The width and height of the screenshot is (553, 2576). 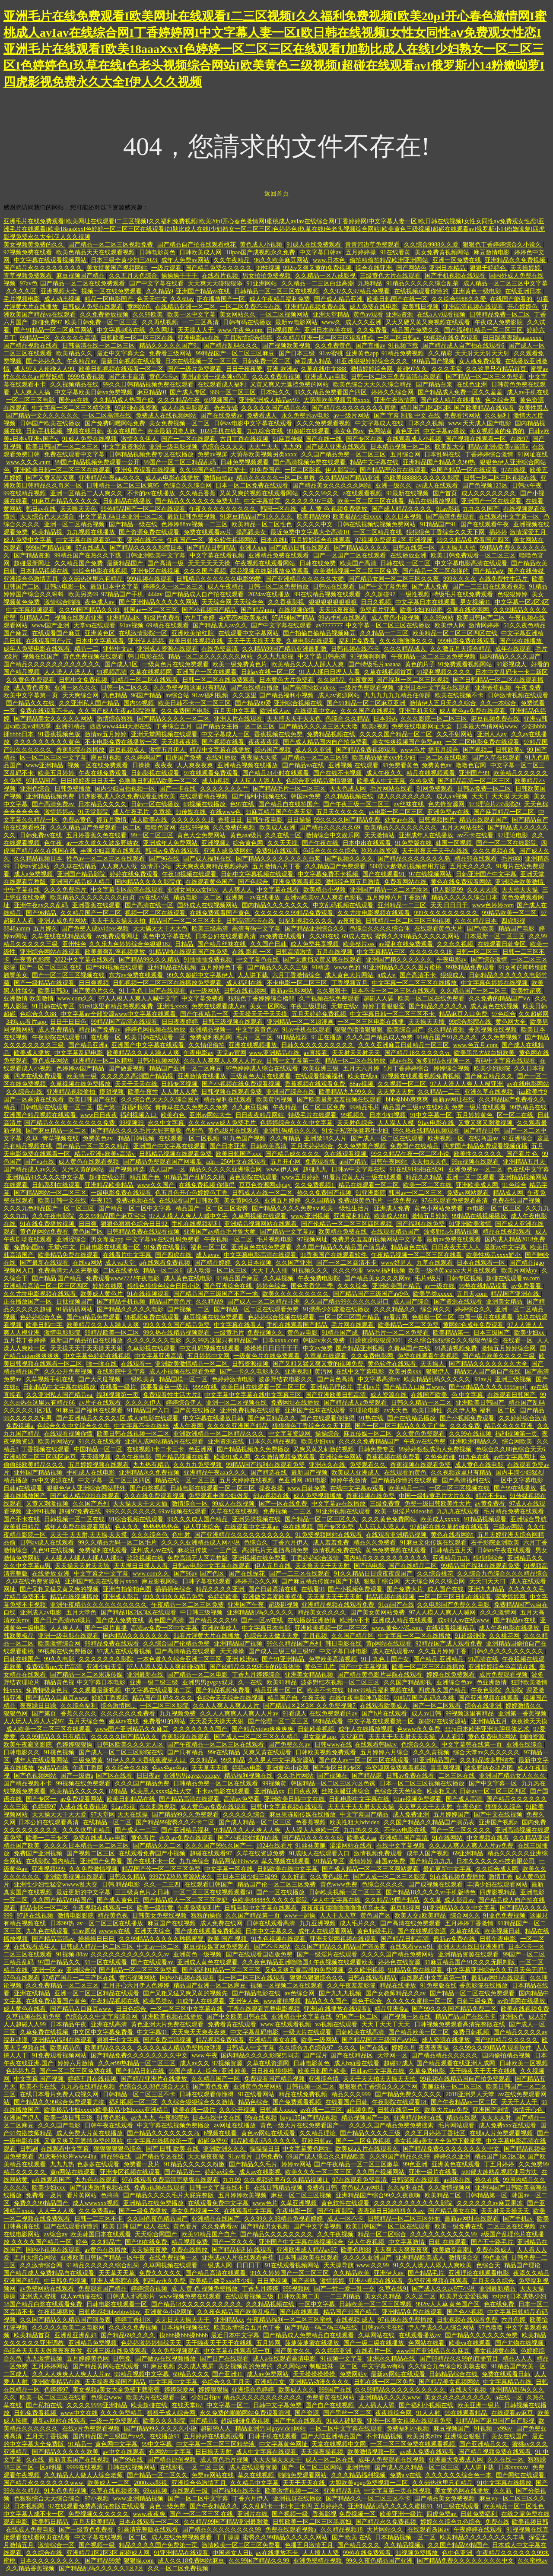 What do you see at coordinates (465, 470) in the screenshot?
I see `色国产精品一区在线观看` at bounding box center [465, 470].